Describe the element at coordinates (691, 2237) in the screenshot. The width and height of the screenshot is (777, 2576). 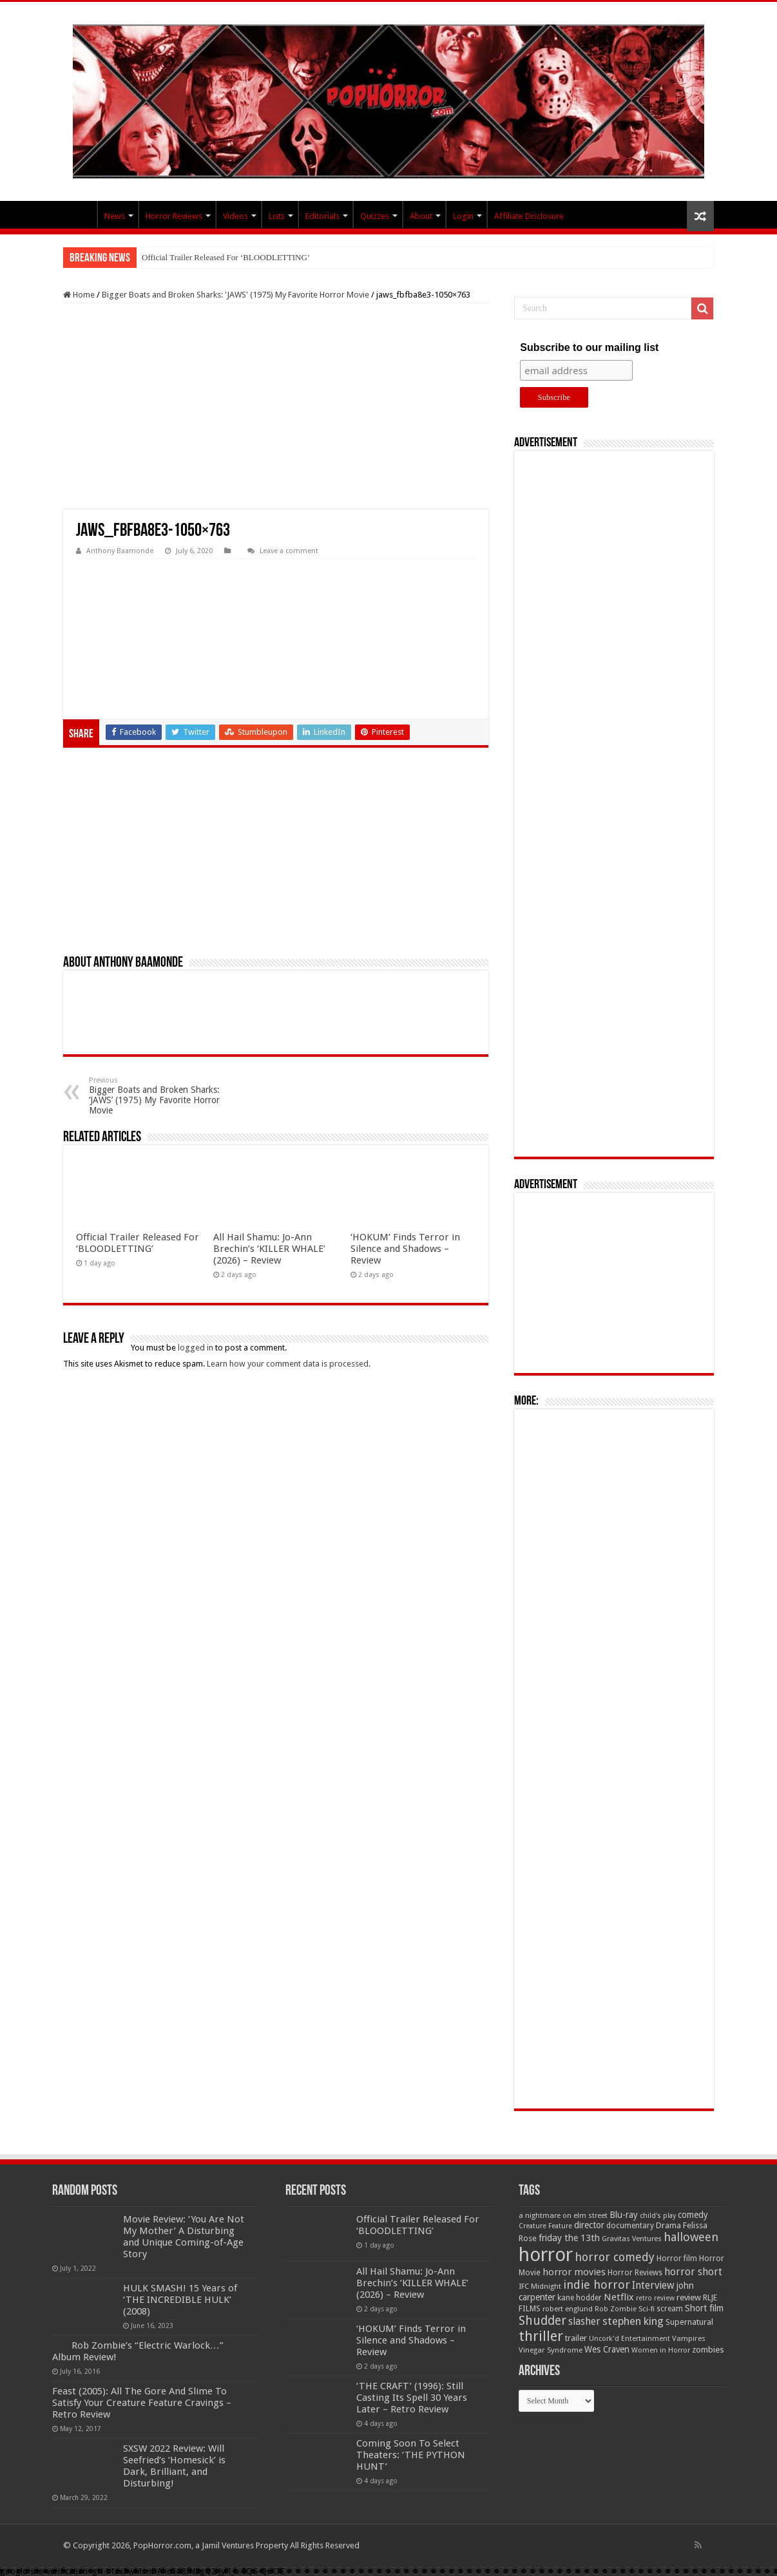
I see `halloween [halloween (154 items)]` at that location.